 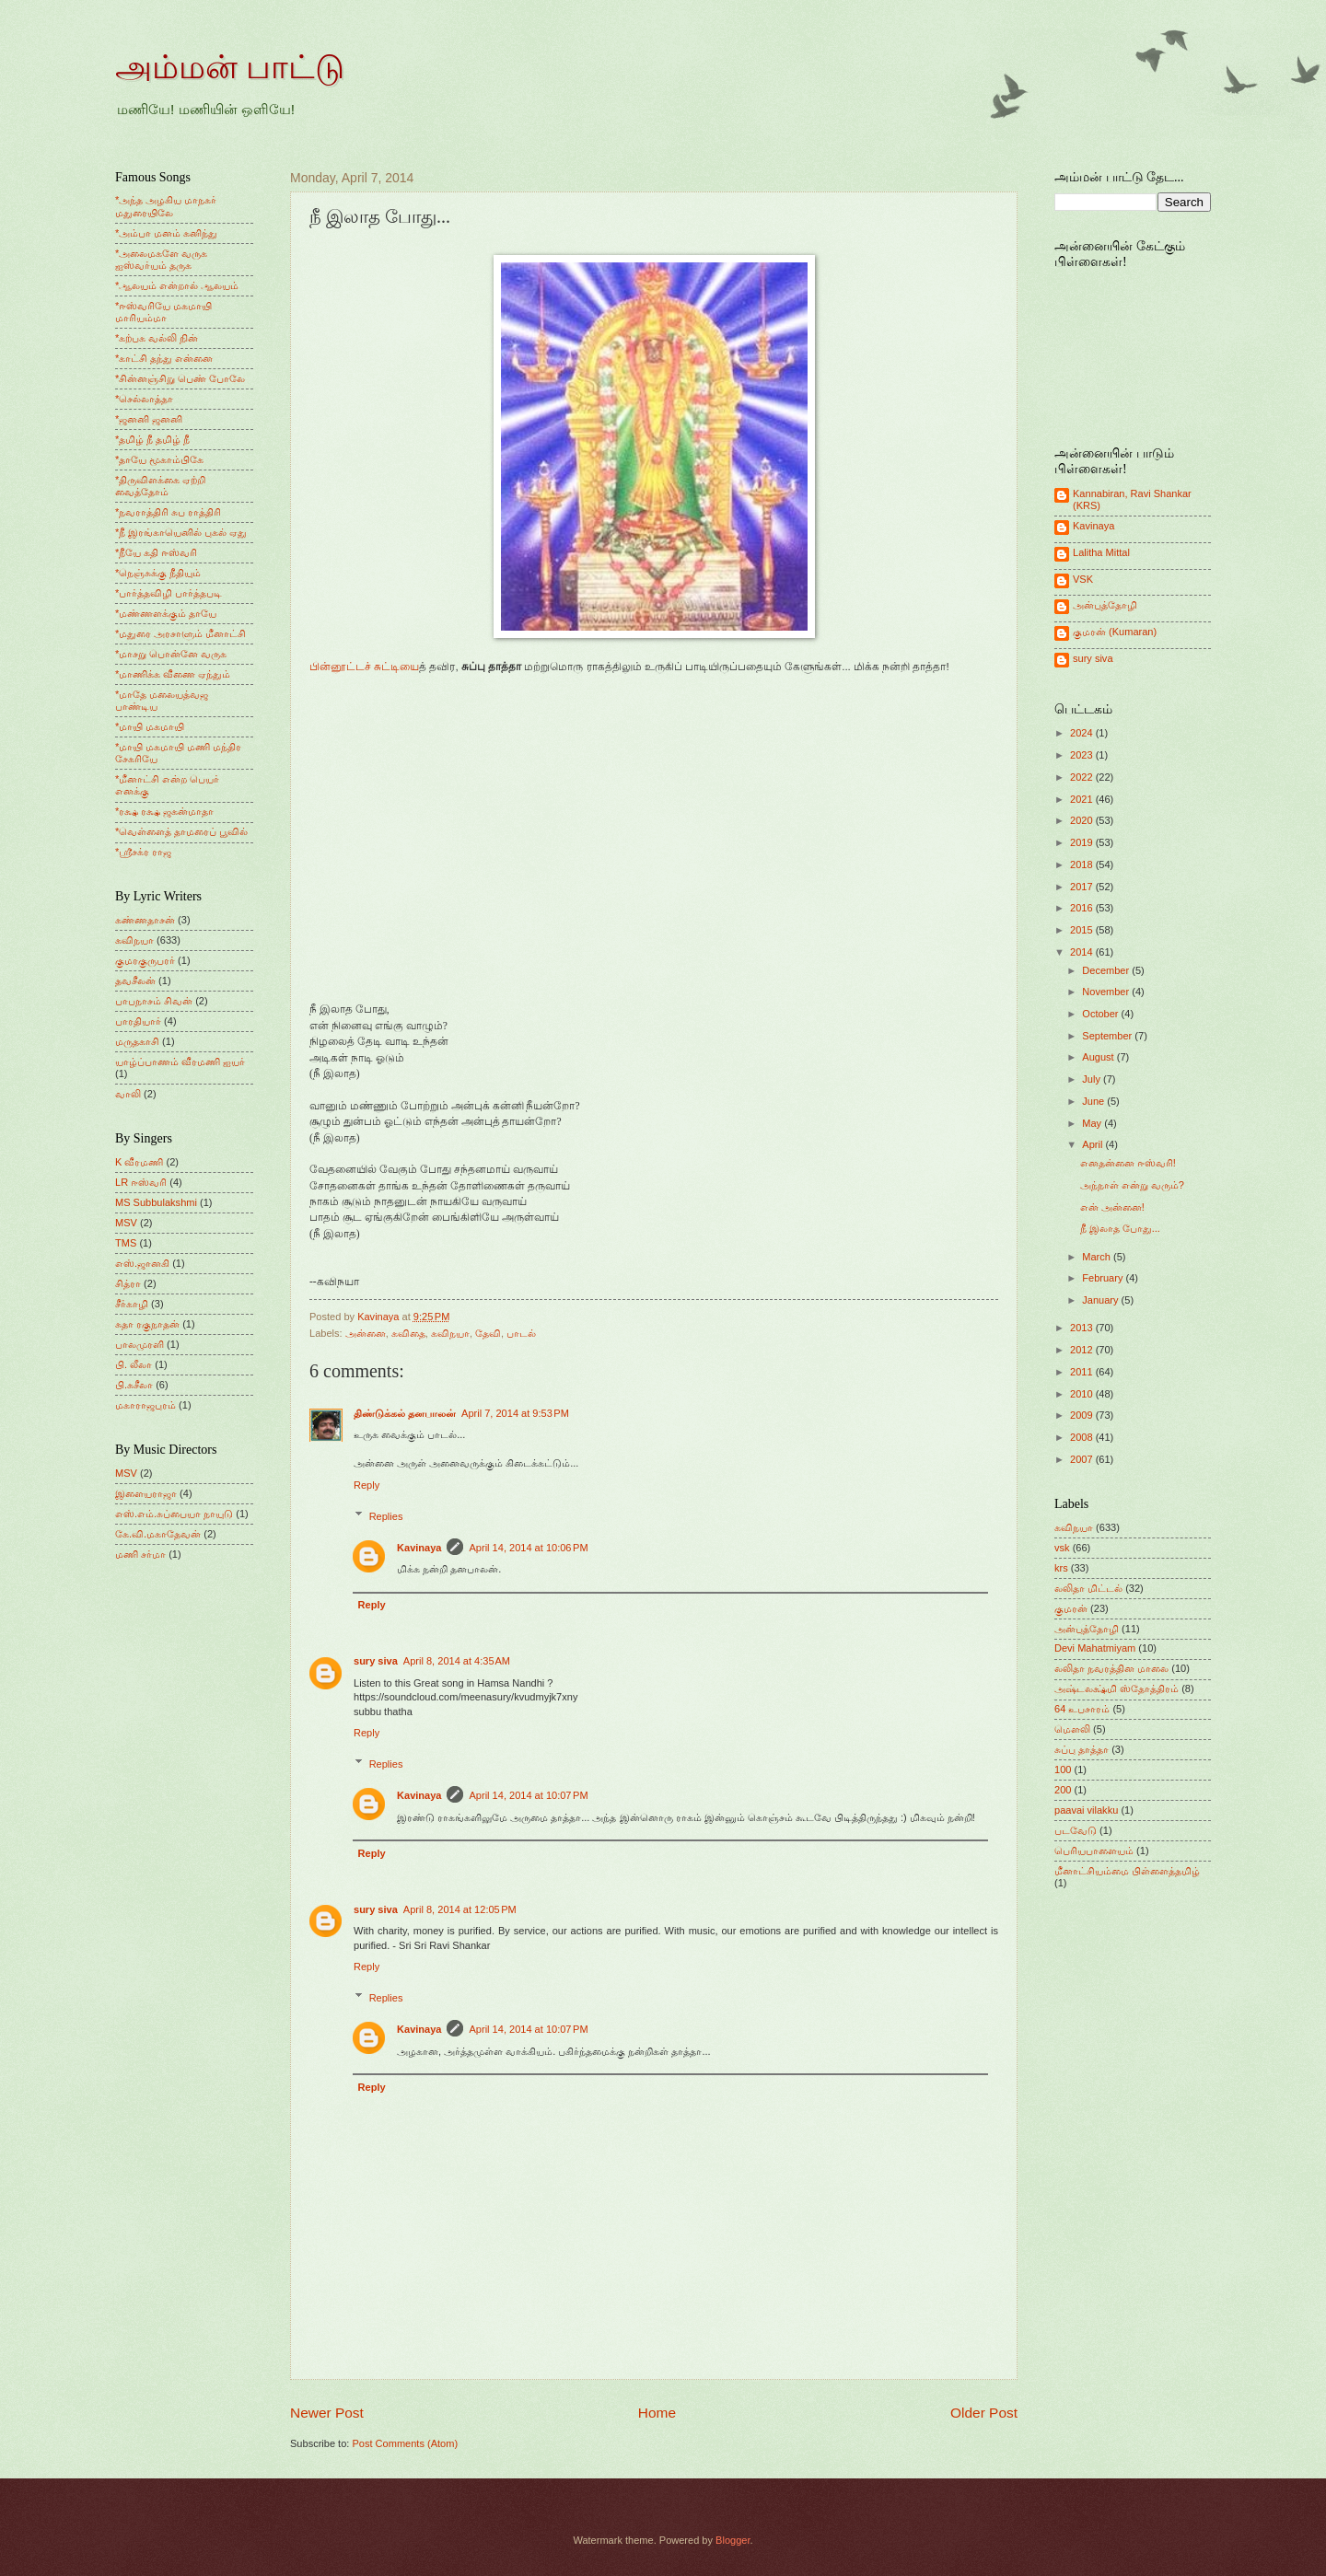 I want to click on MSV, so click(x=126, y=1222).